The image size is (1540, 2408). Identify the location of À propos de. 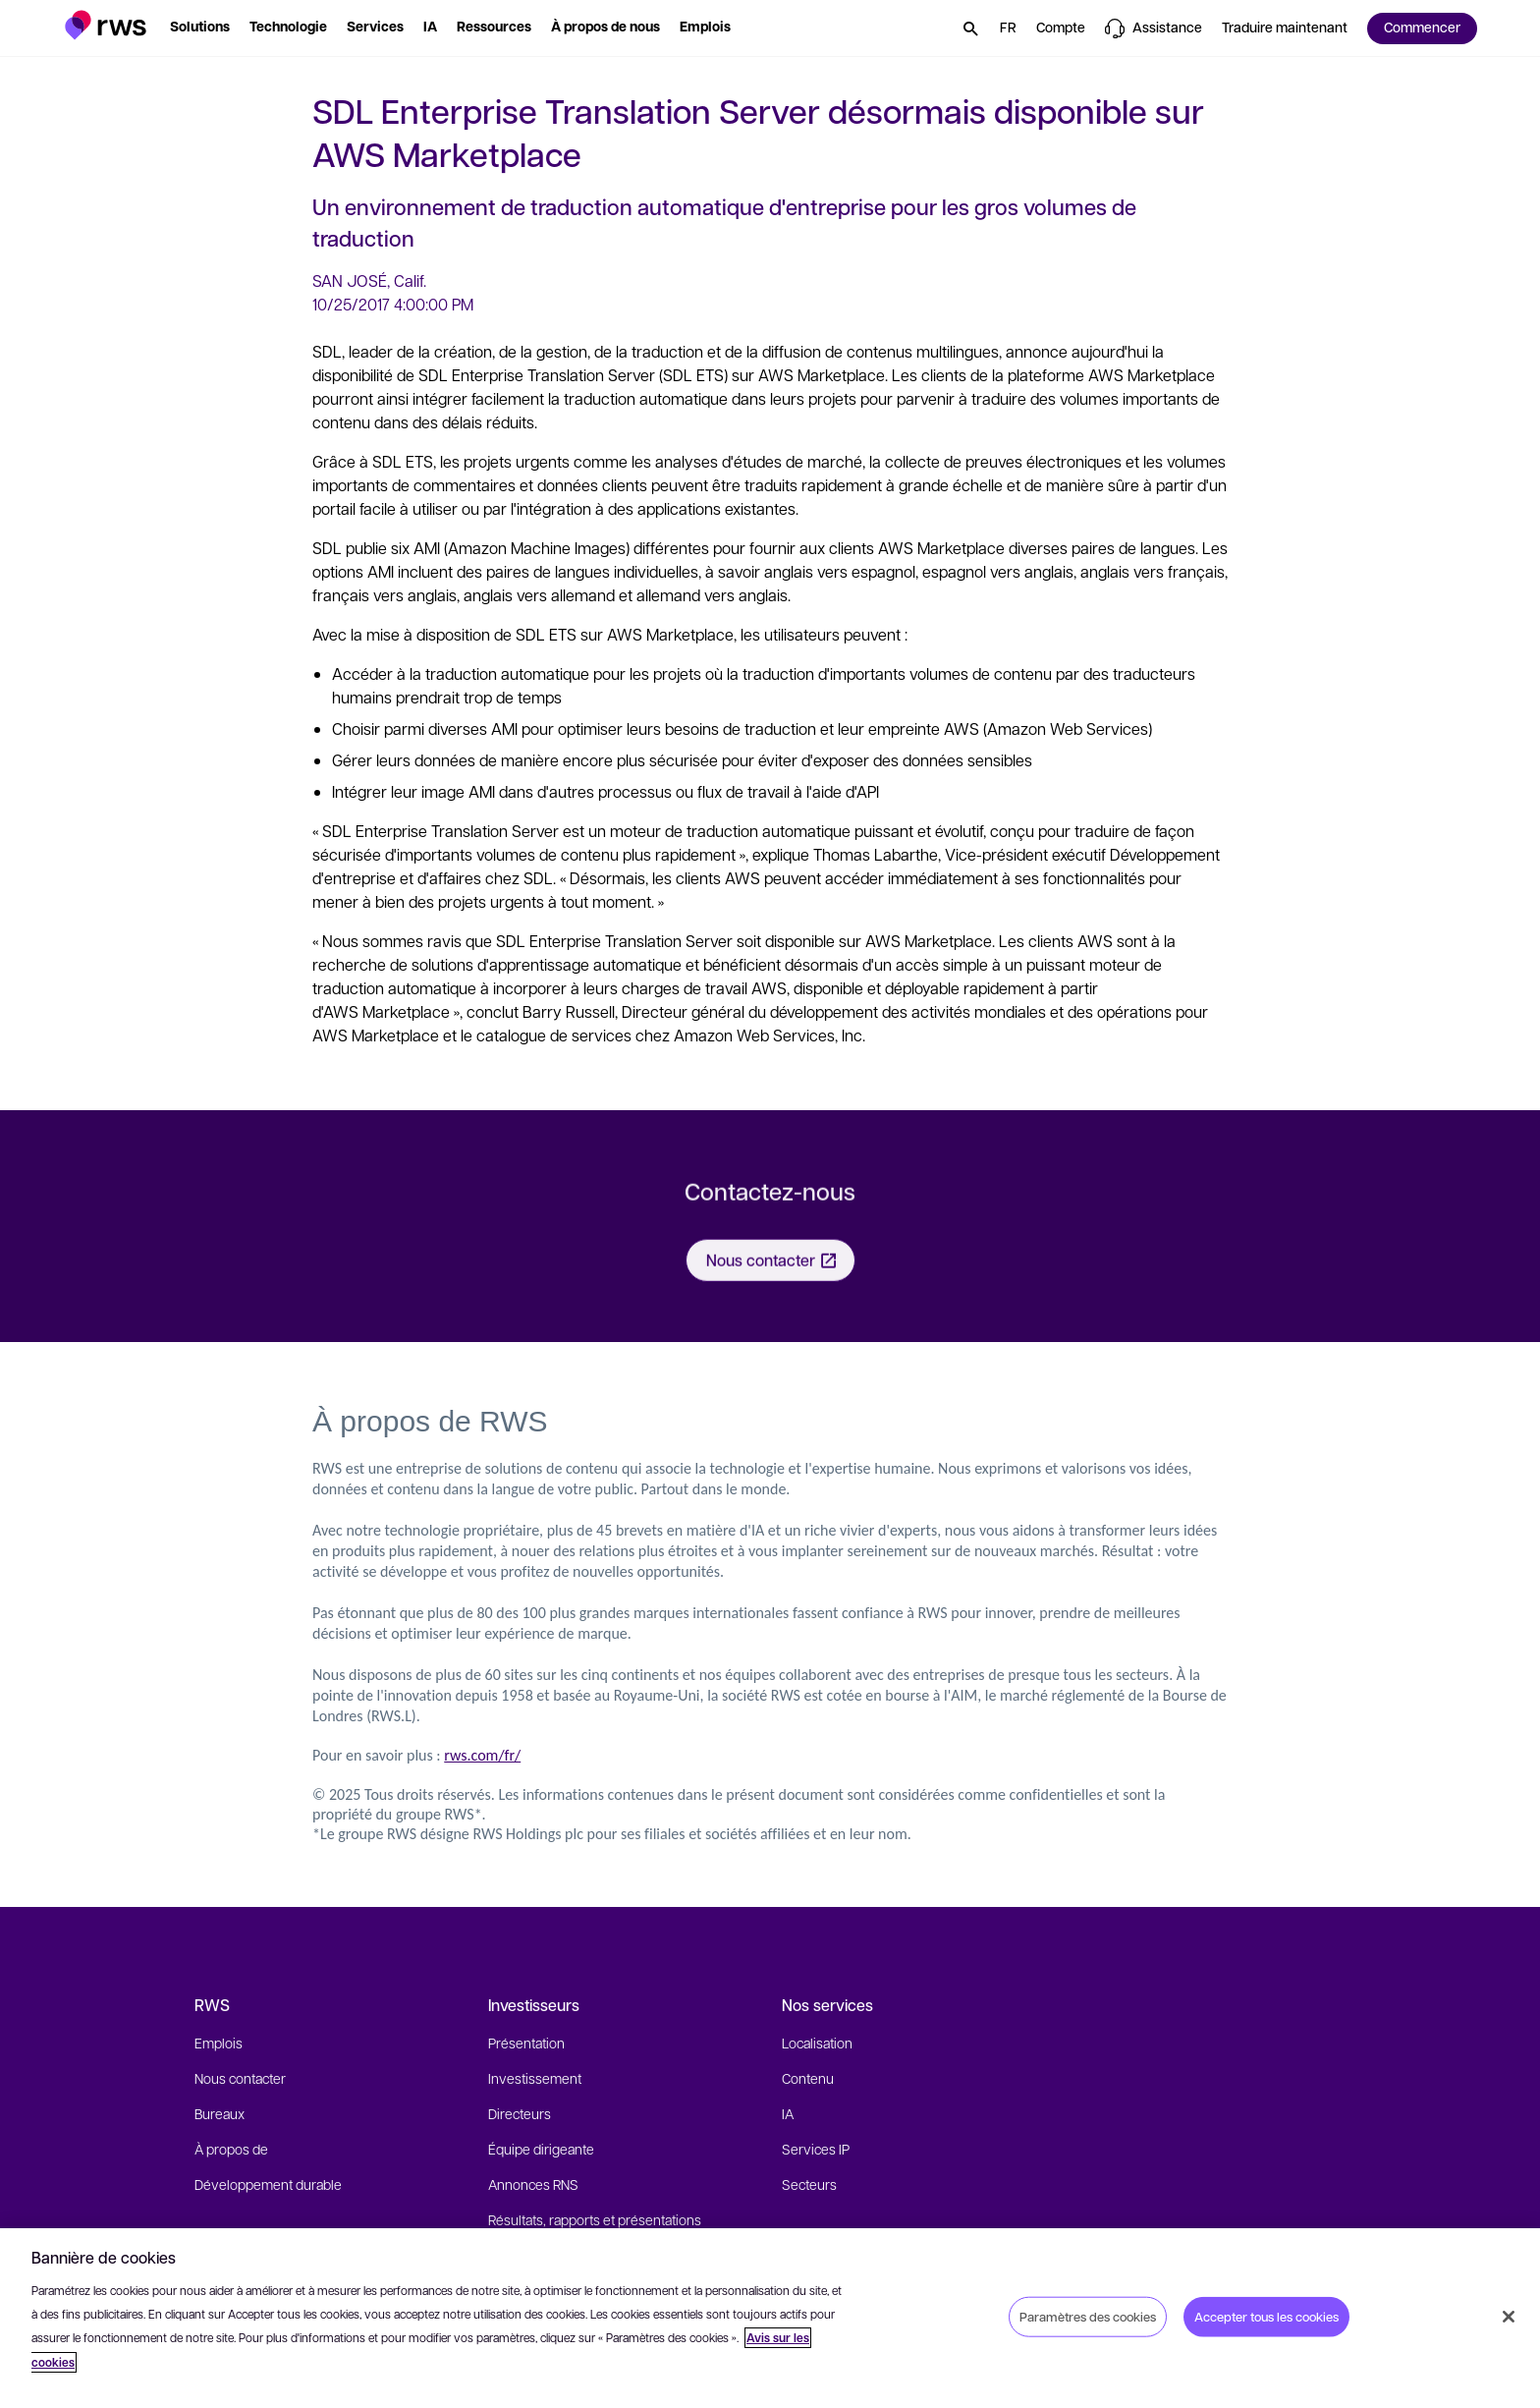
(231, 2148).